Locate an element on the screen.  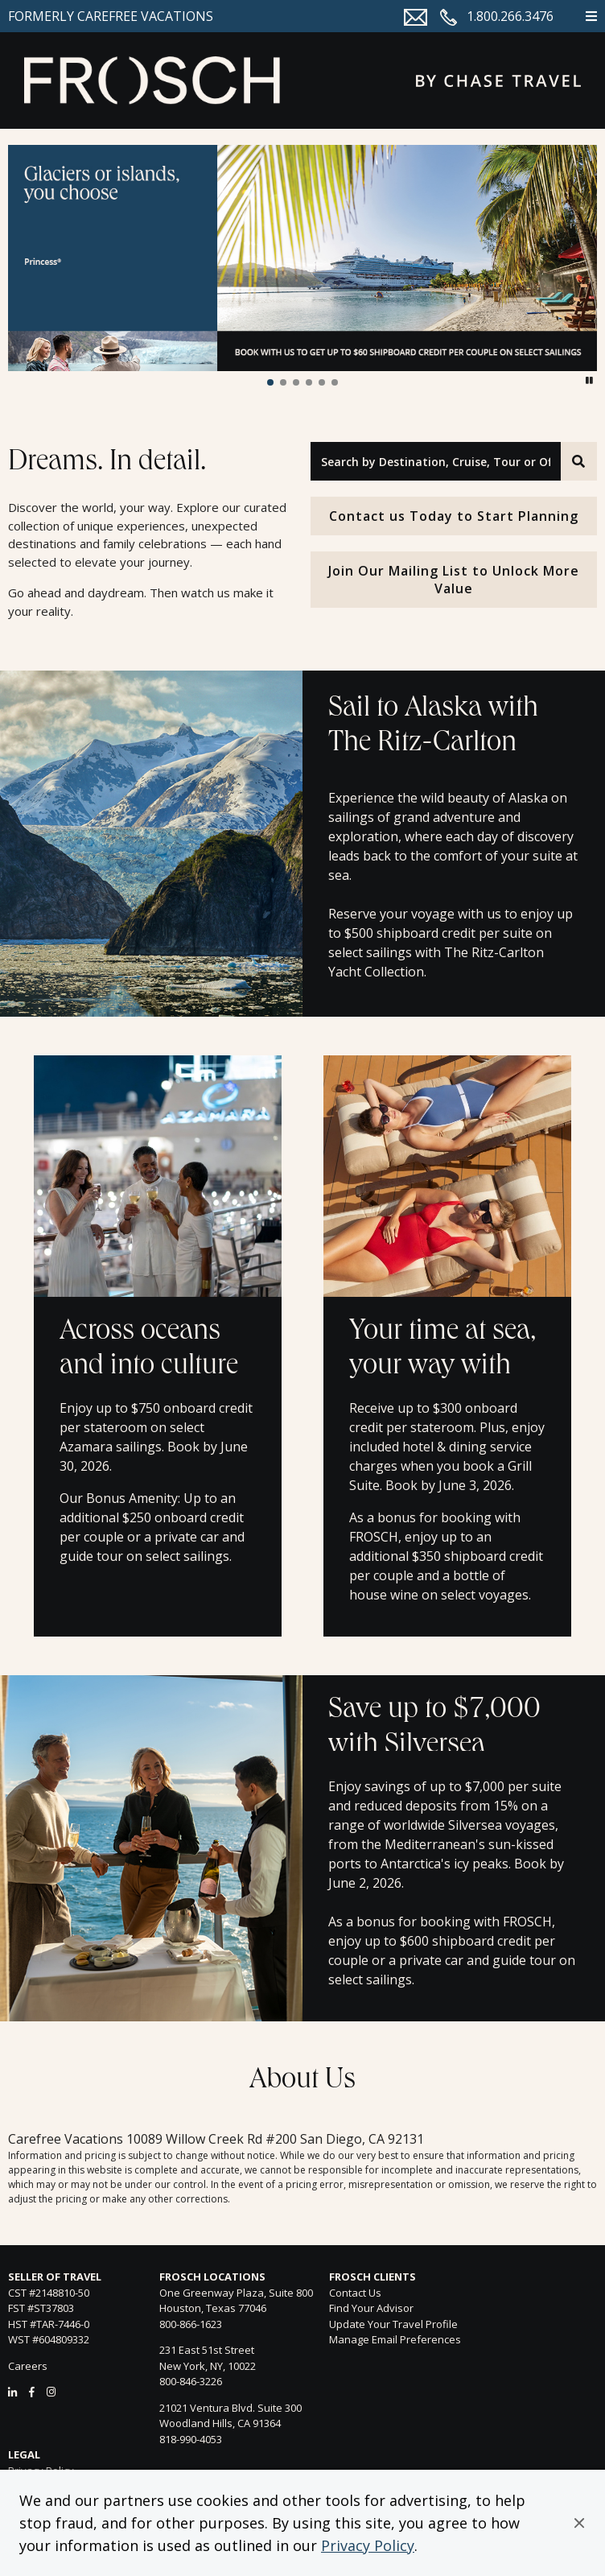
Update Your Travel Profile is located at coordinates (393, 2324).